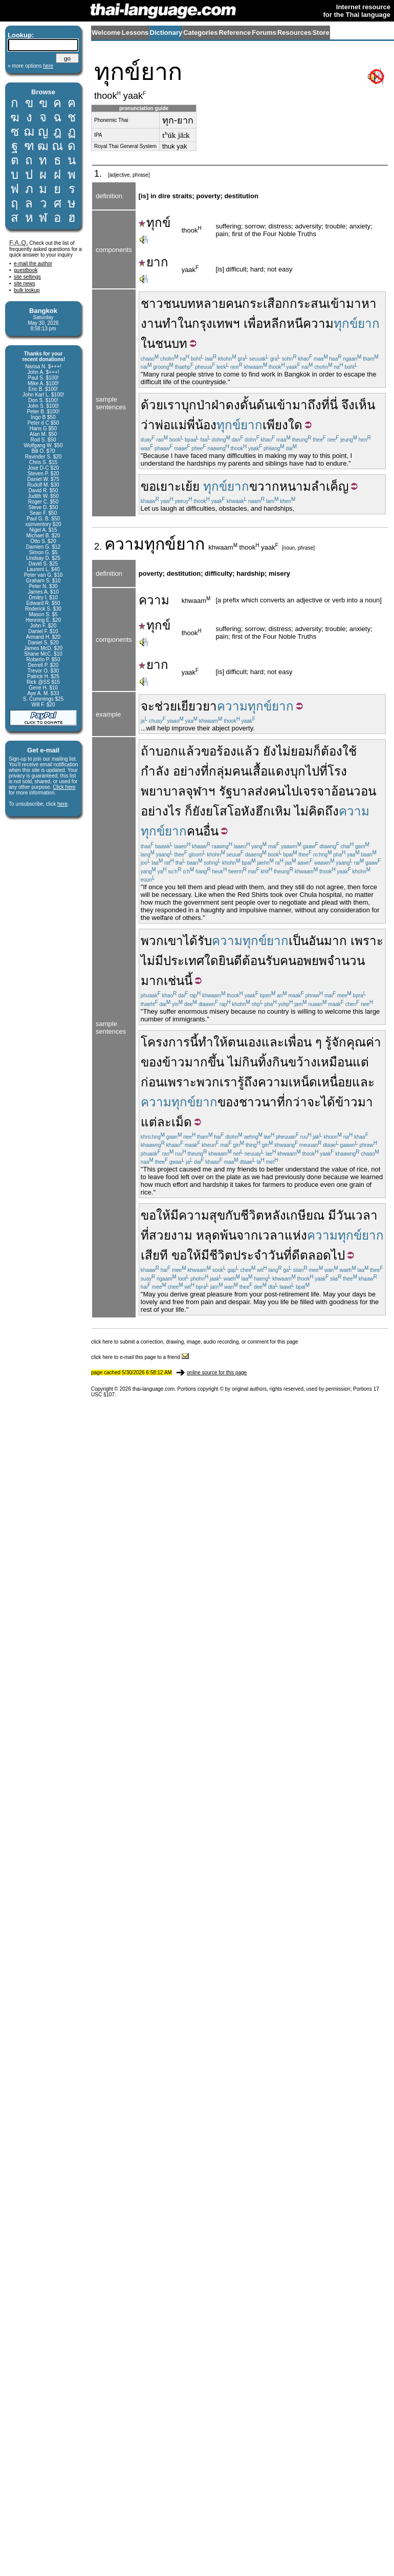 This screenshot has height=2576, width=394. I want to click on ช่วย, so click(166, 706).